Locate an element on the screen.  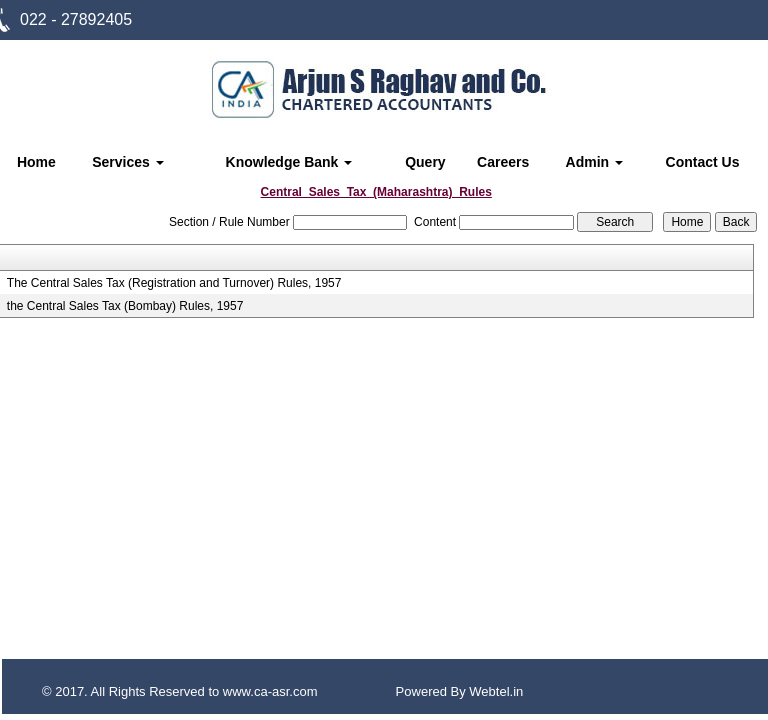
Knowledge Bank is located at coordinates (289, 162).